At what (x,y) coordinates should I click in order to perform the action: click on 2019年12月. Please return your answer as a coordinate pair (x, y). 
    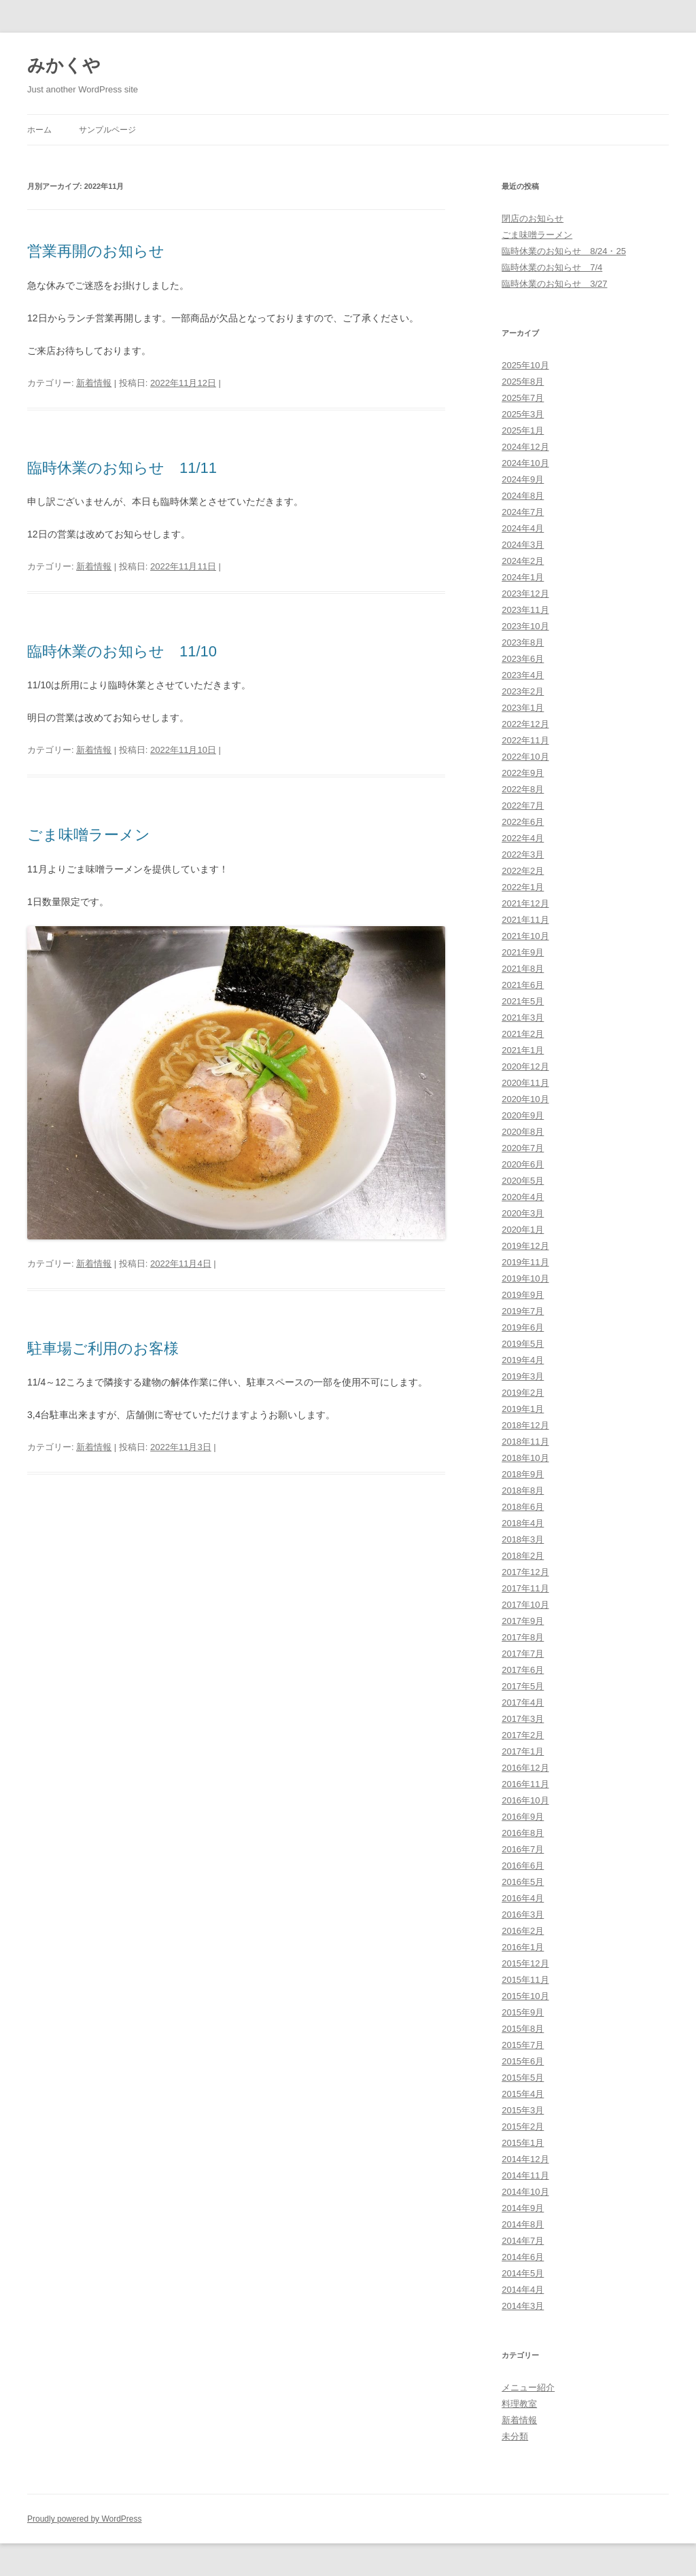
    Looking at the image, I should click on (525, 1246).